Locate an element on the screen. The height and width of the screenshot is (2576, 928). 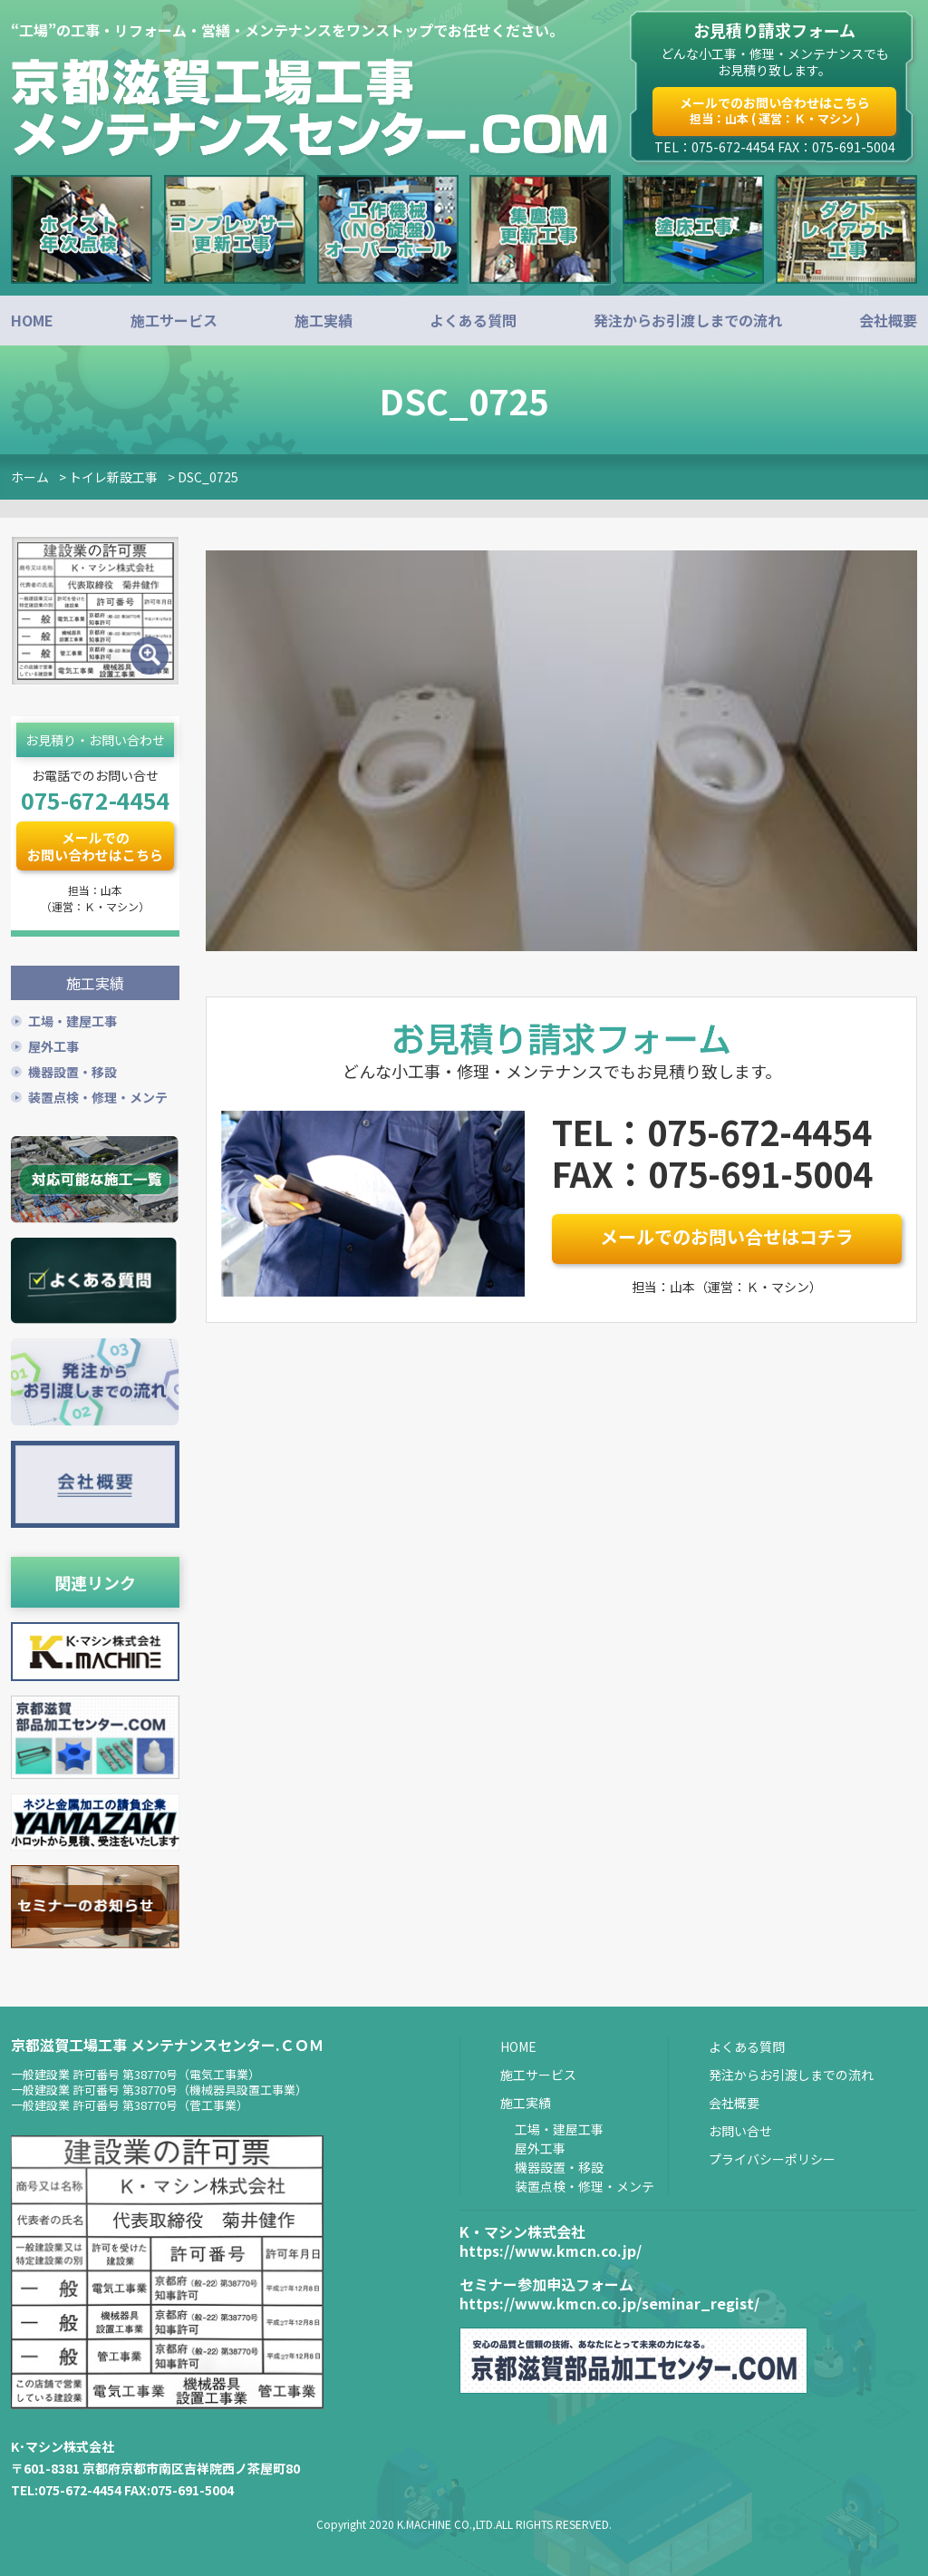
施工サービス is located at coordinates (174, 320).